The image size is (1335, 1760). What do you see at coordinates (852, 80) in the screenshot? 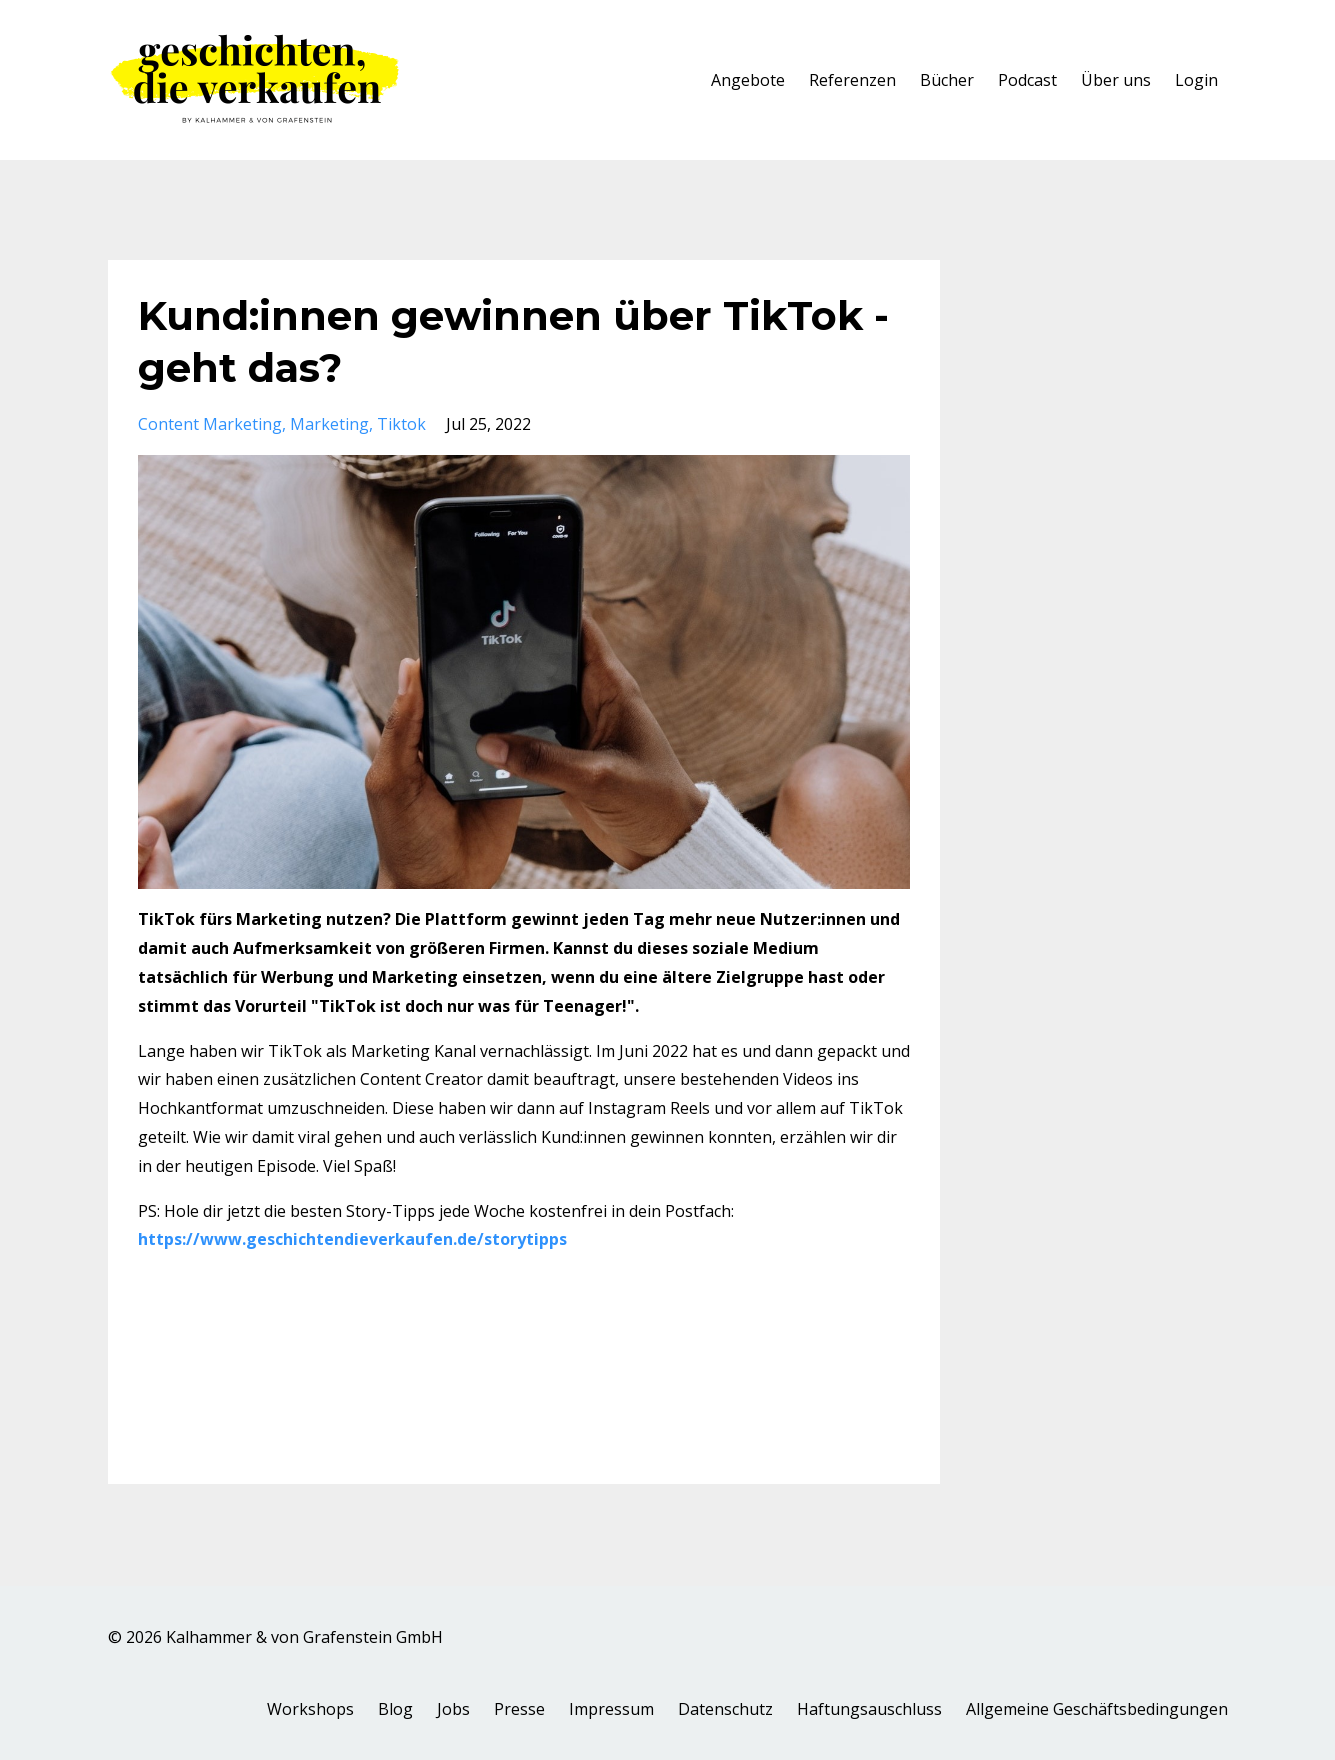
I see `Referenzen` at bounding box center [852, 80].